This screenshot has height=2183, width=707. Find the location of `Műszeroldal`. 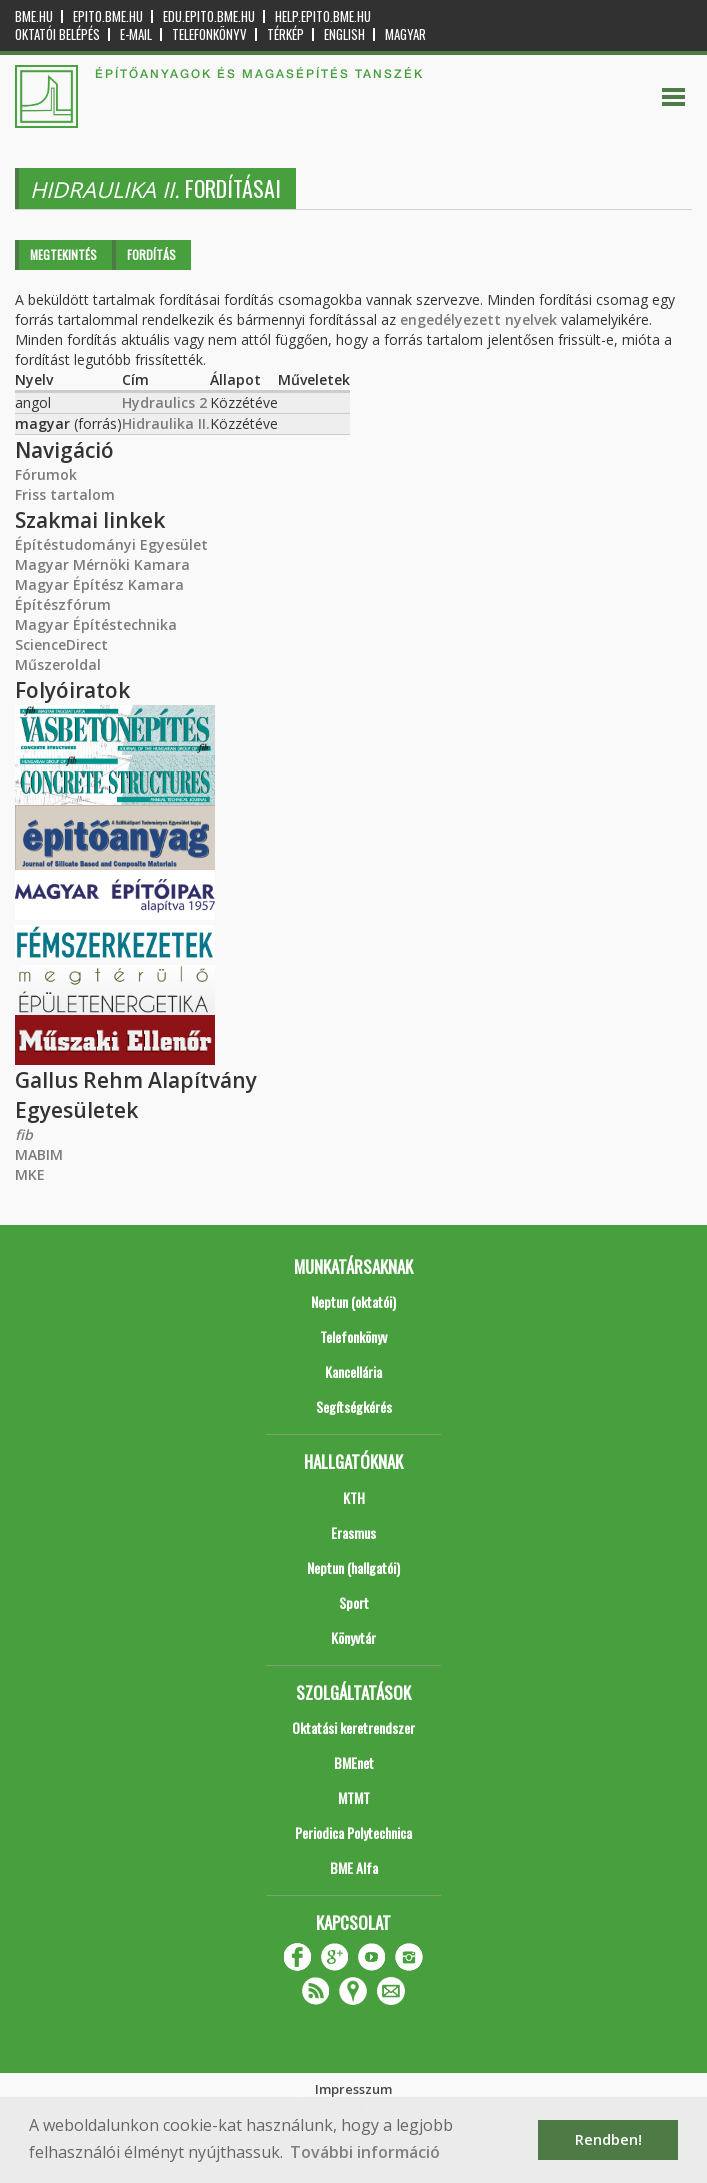

Műszeroldal is located at coordinates (58, 664).